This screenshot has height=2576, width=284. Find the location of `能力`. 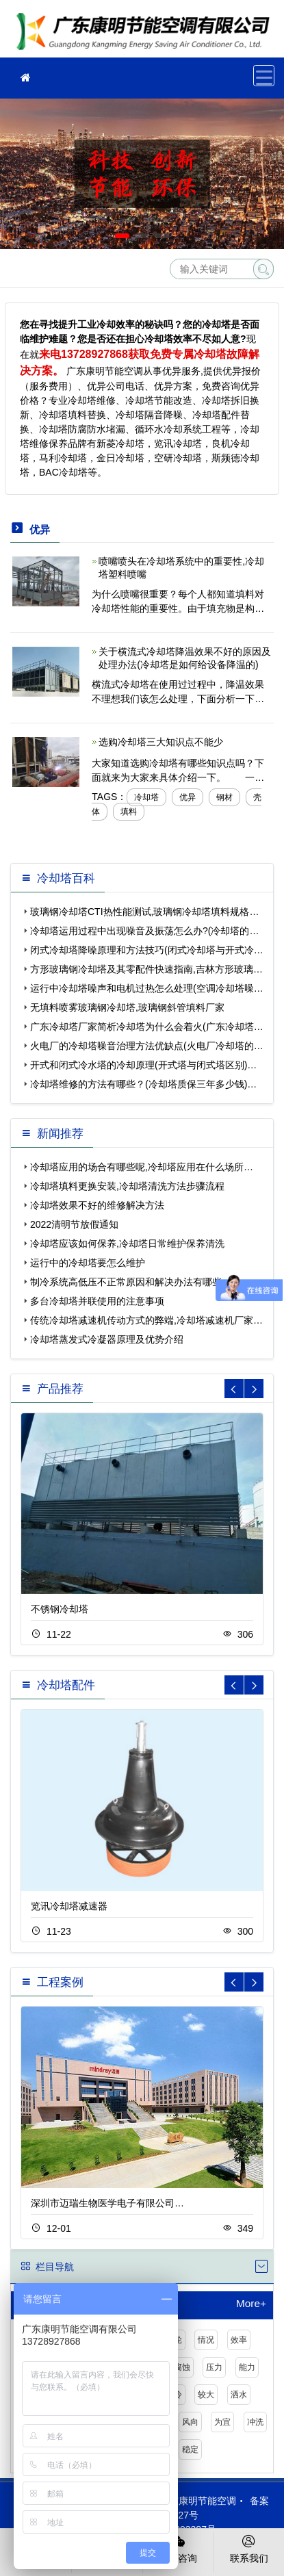

能力 is located at coordinates (247, 2367).